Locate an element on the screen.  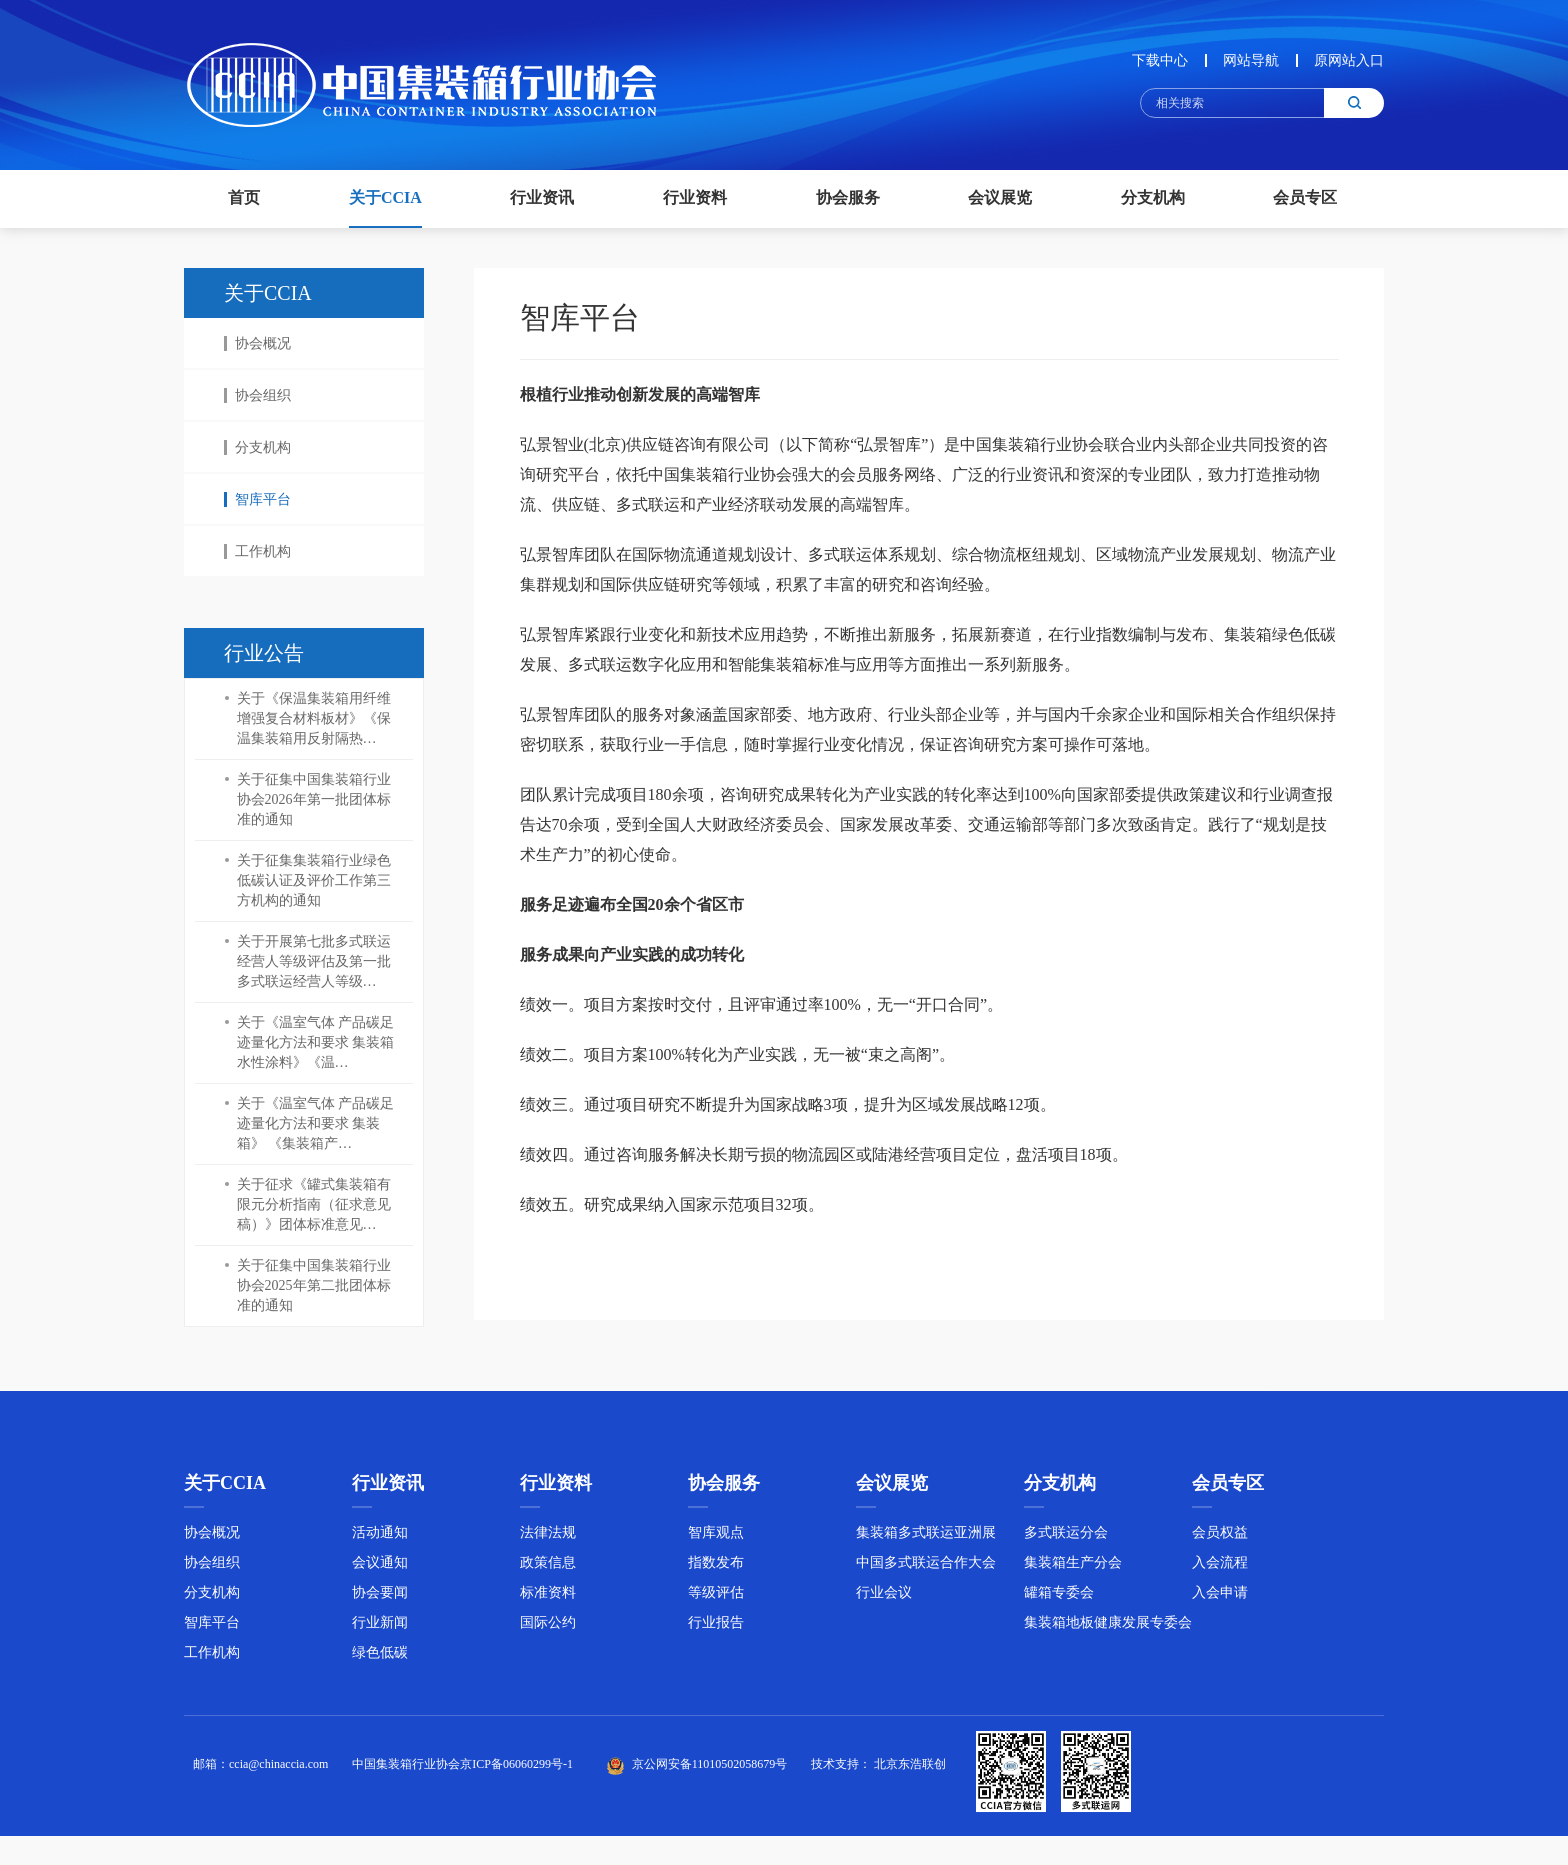
入会流程 is located at coordinates (1220, 1568).